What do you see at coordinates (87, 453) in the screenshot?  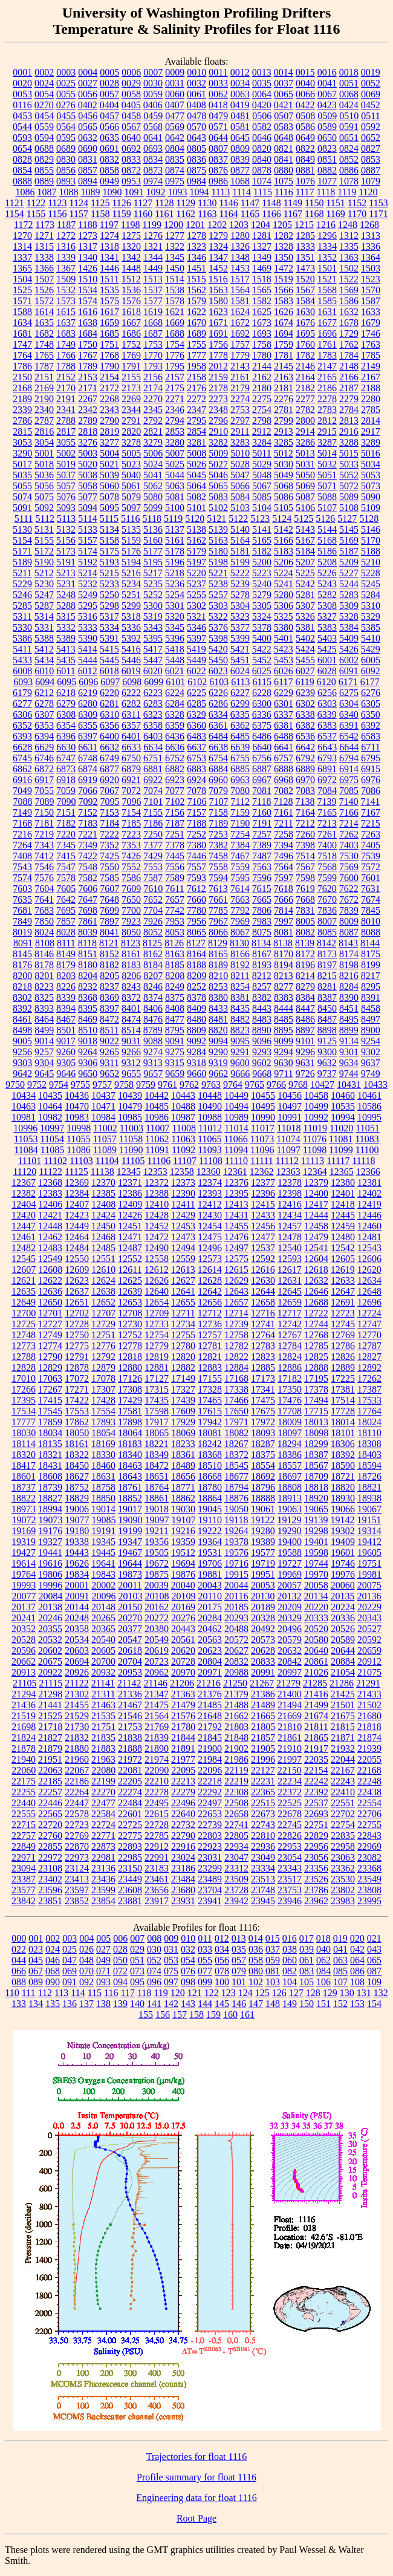 I see `5003` at bounding box center [87, 453].